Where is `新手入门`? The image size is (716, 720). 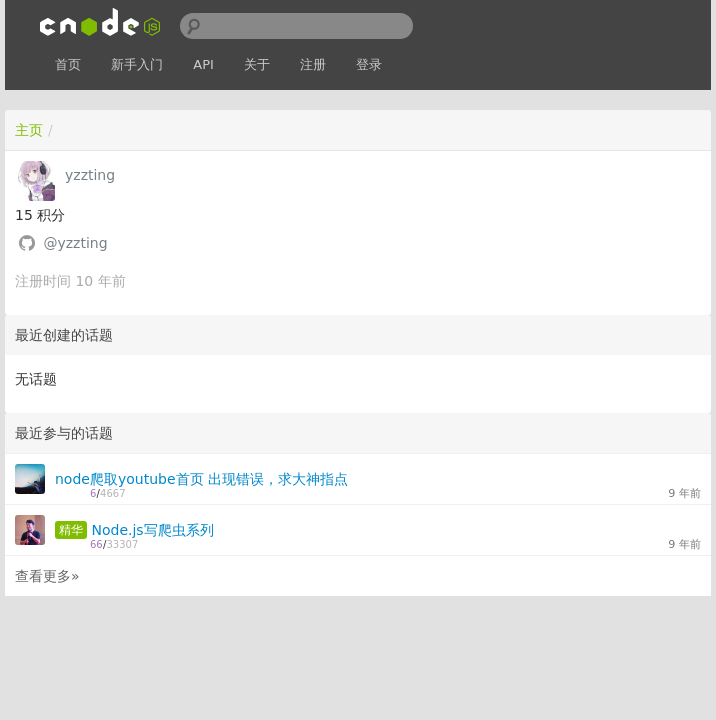
新手入门 is located at coordinates (137, 64).